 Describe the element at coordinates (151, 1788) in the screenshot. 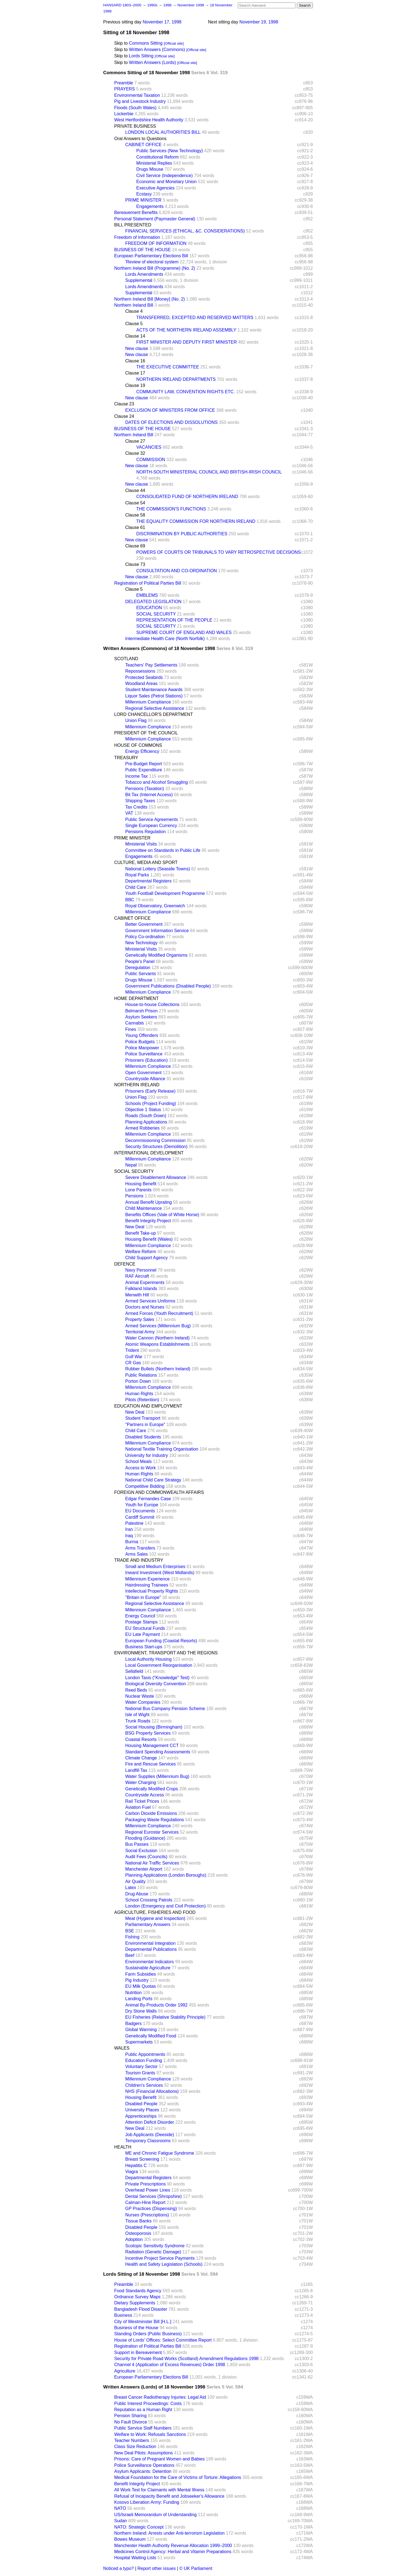

I see `Genetically Modified Crops` at that location.